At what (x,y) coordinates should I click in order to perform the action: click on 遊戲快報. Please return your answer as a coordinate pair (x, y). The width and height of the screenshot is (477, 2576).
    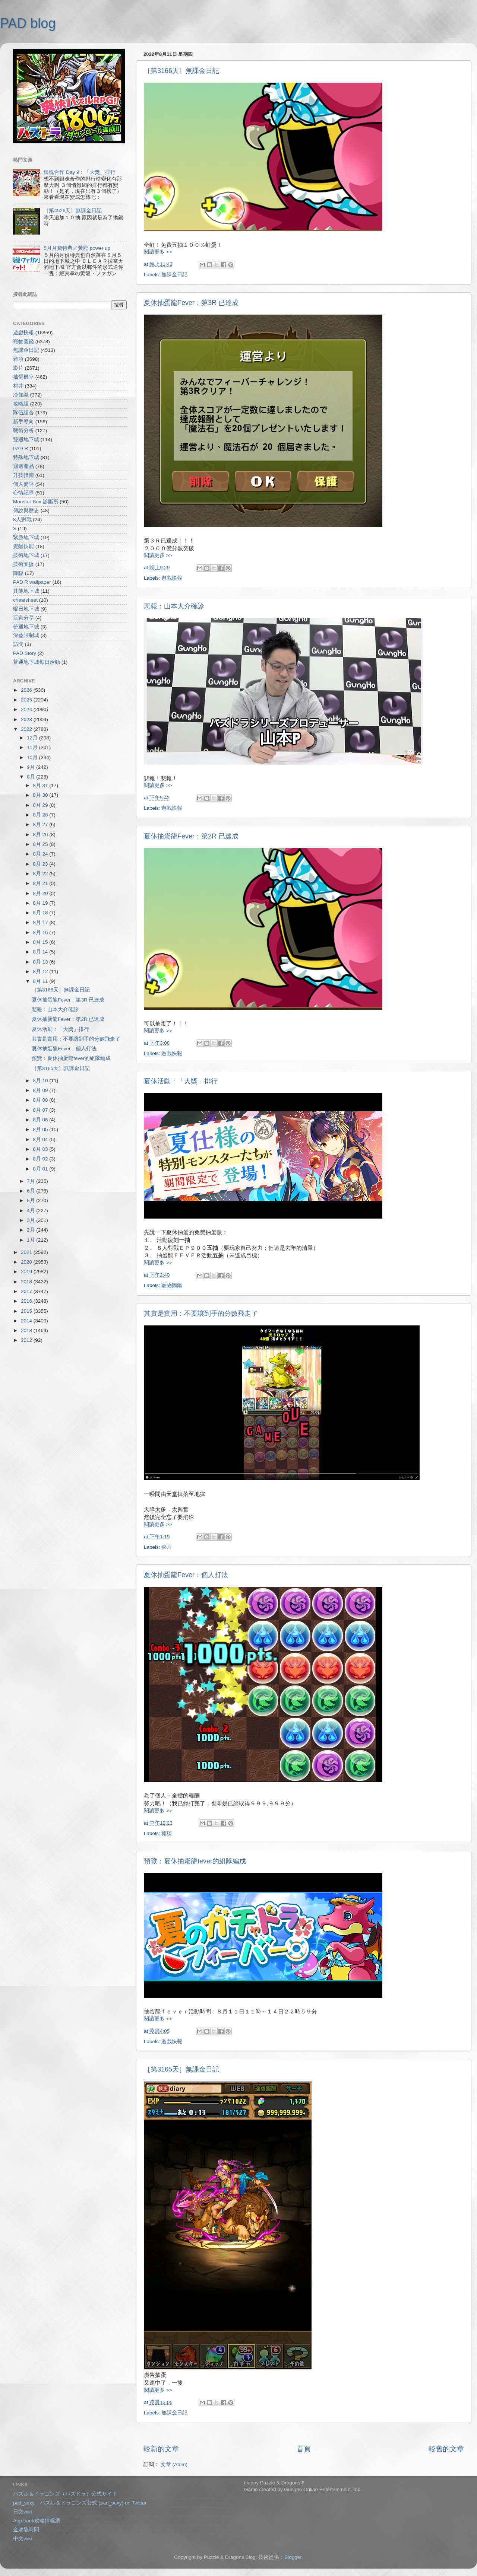
    Looking at the image, I should click on (171, 578).